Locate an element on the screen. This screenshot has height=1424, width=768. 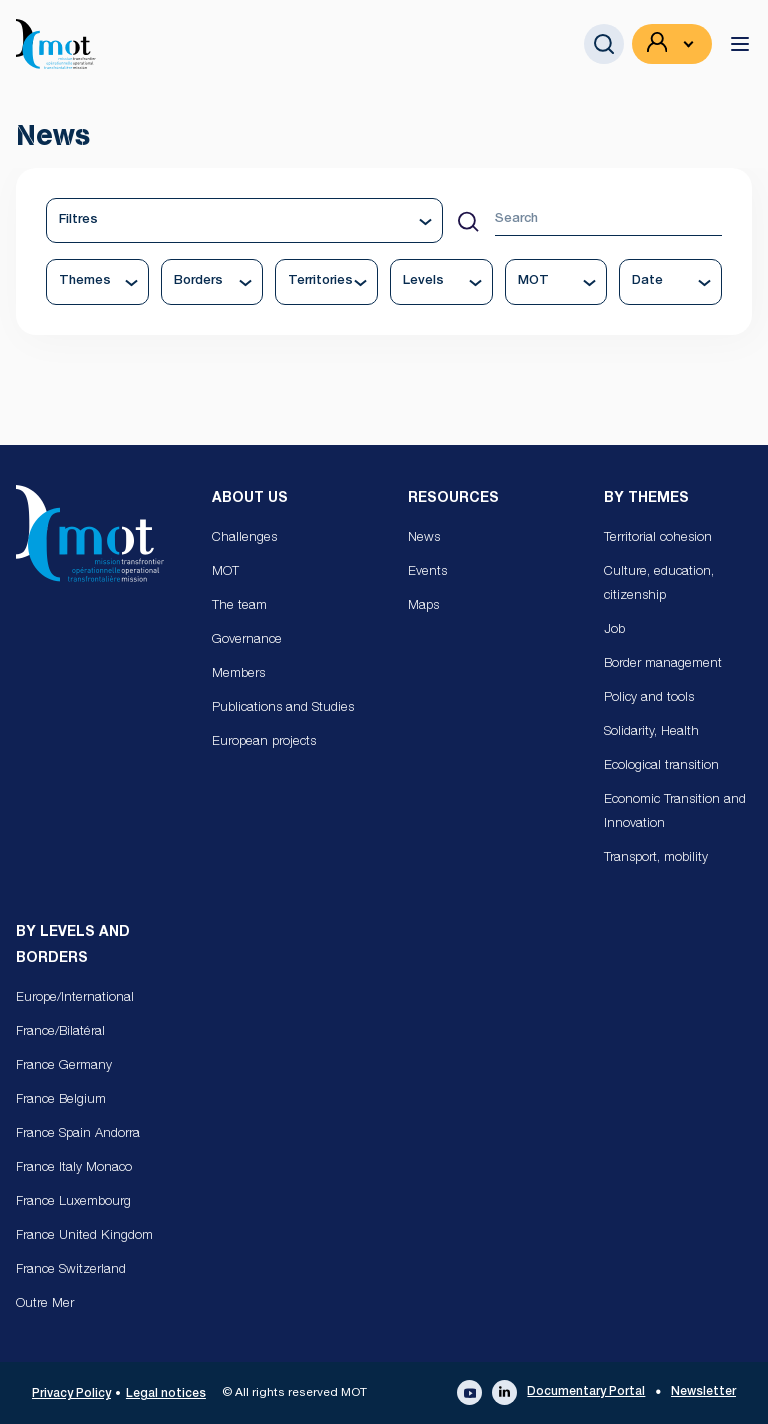
The team is located at coordinates (239, 606).